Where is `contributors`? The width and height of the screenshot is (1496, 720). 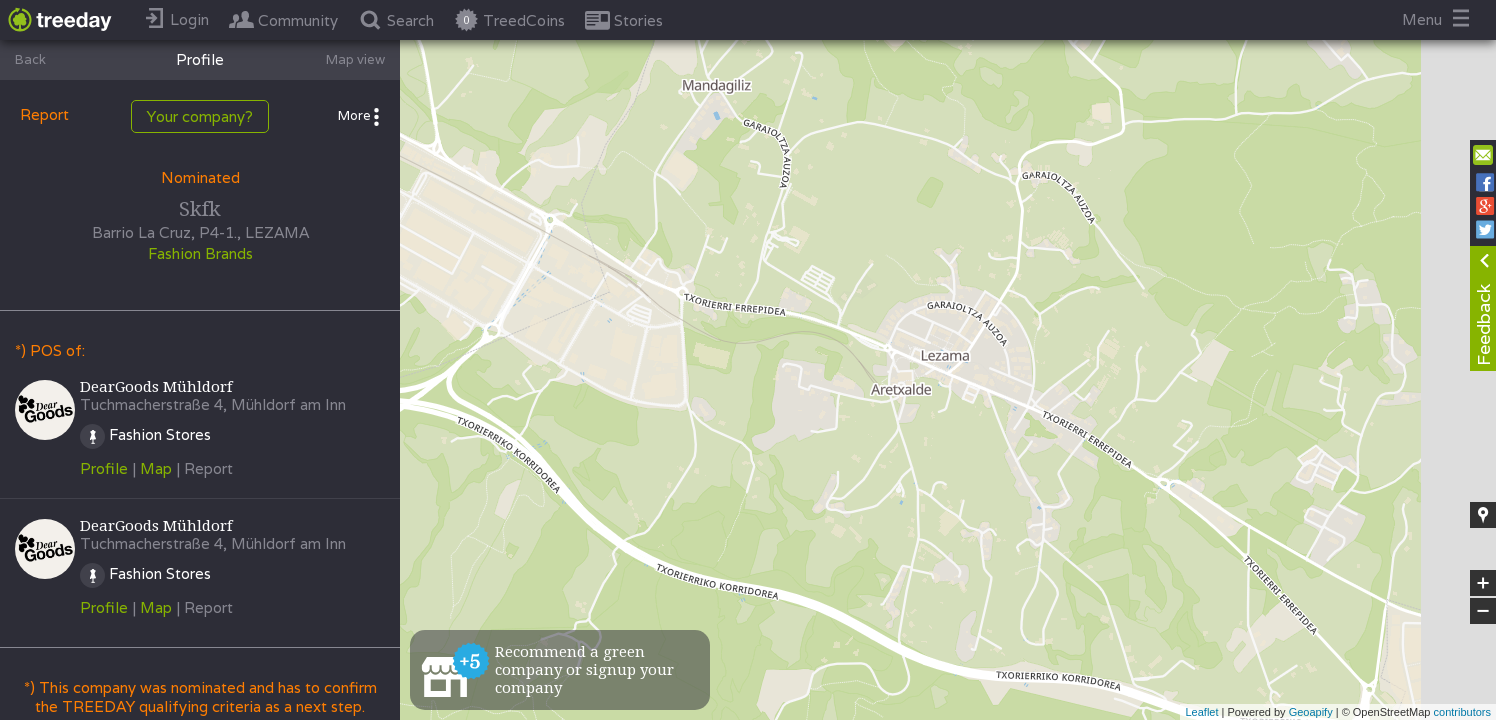 contributors is located at coordinates (1462, 712).